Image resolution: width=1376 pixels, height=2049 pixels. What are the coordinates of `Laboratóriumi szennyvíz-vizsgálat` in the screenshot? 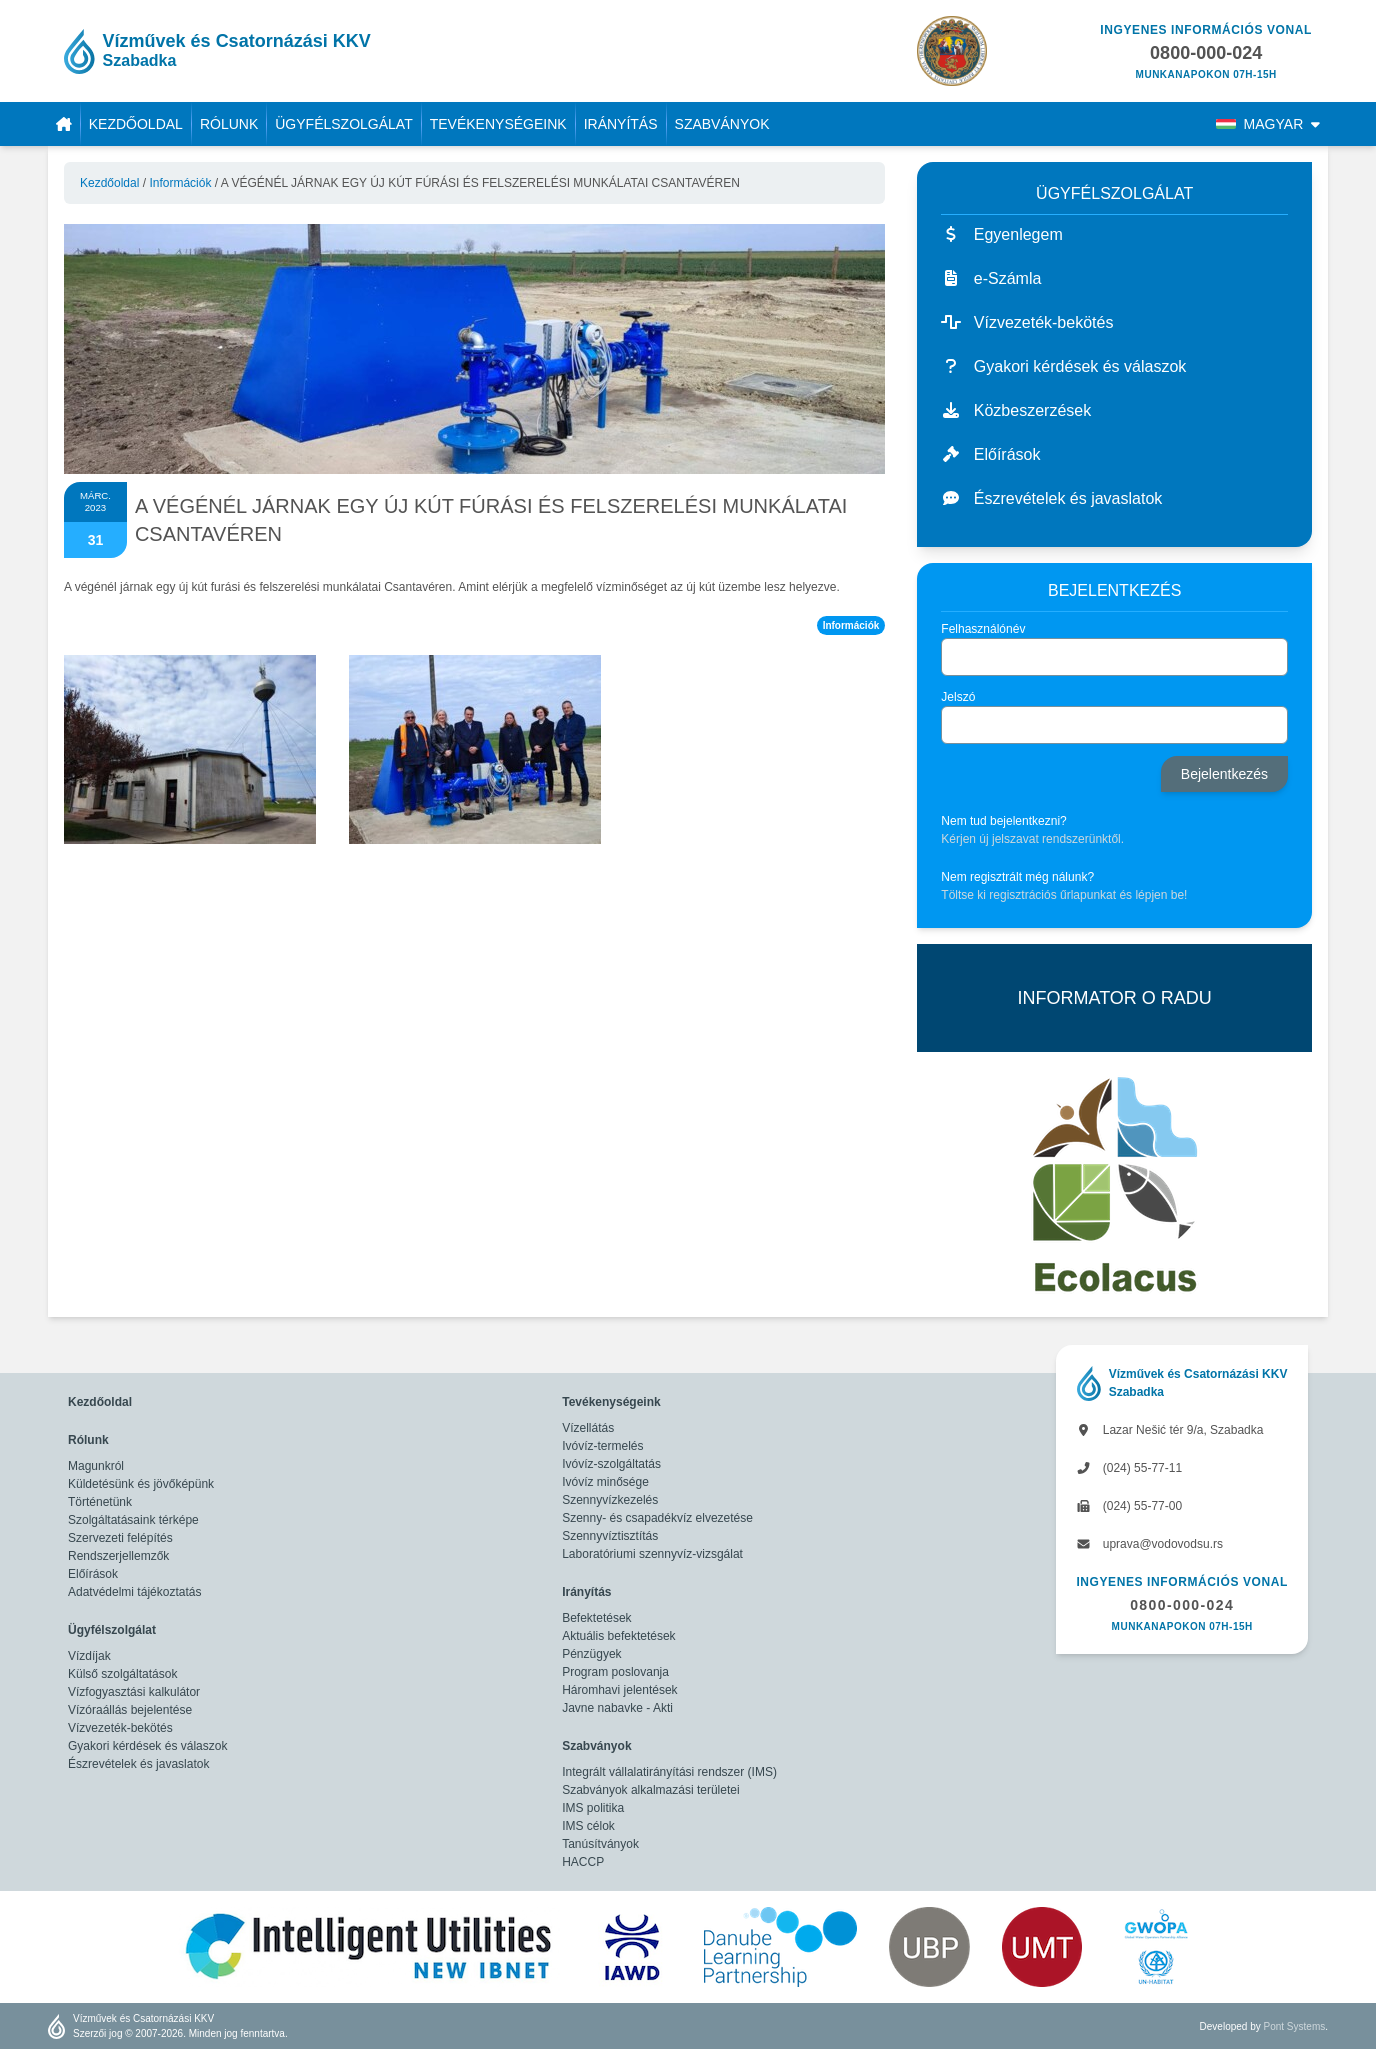 It's located at (652, 1554).